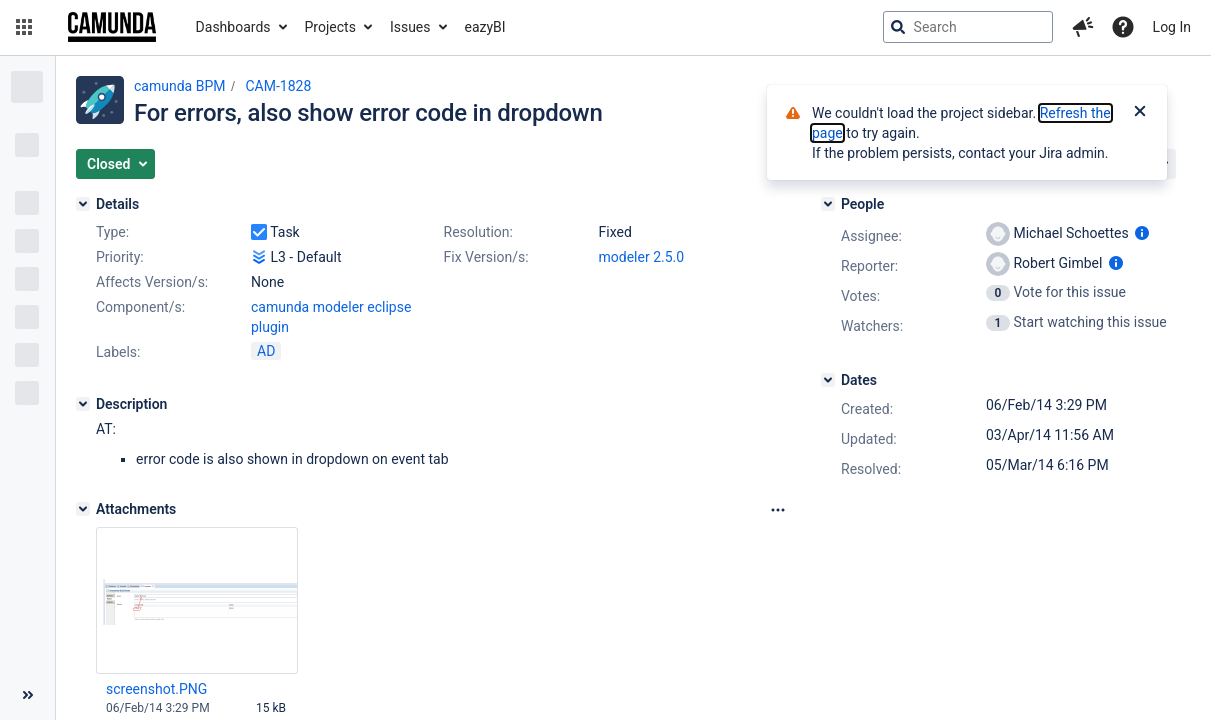 The image size is (1211, 720). Describe the element at coordinates (1123, 27) in the screenshot. I see `[Help]` at that location.